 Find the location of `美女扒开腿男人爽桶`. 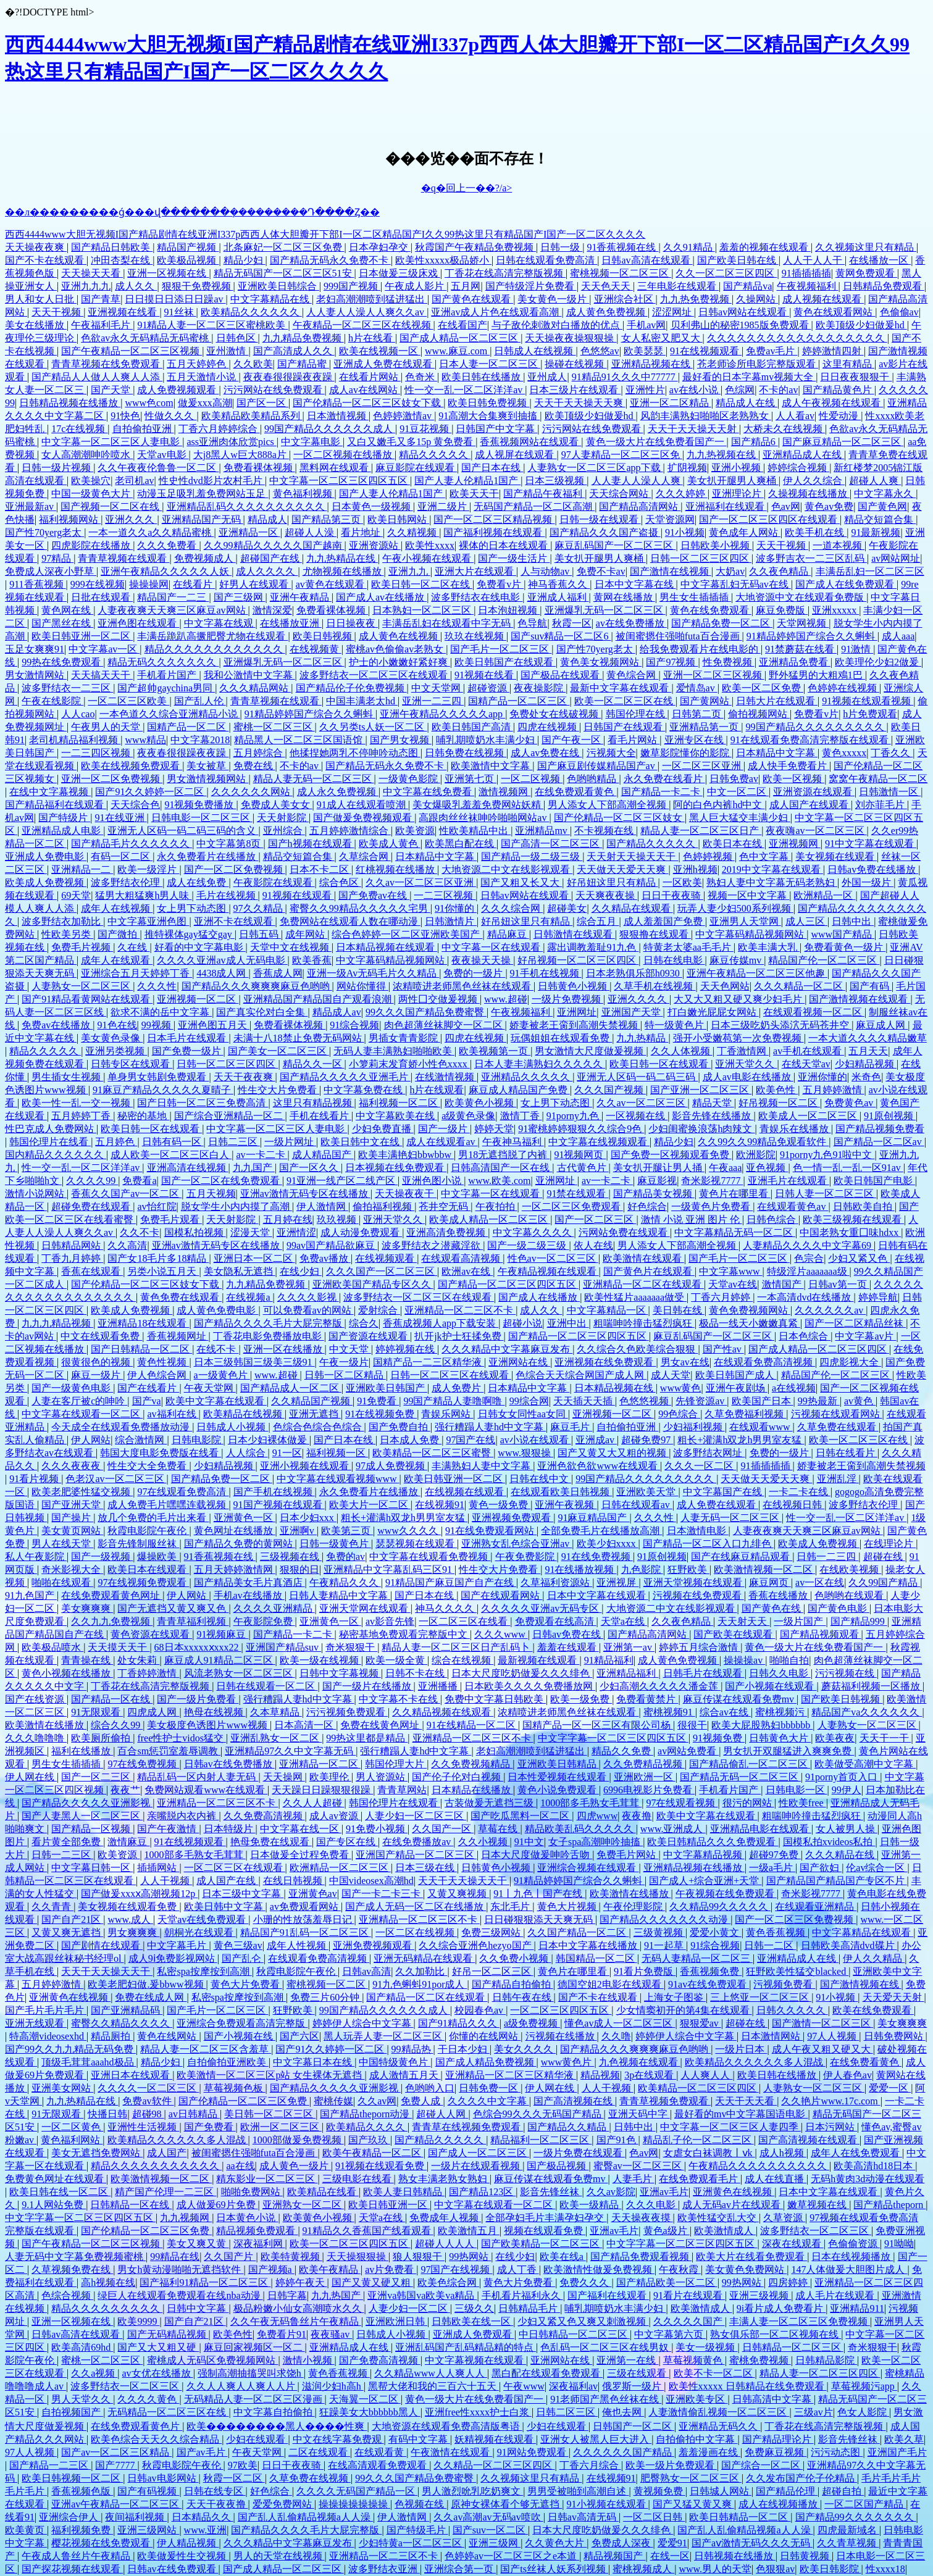

美女扒开腿男人爽桶 is located at coordinates (733, 480).